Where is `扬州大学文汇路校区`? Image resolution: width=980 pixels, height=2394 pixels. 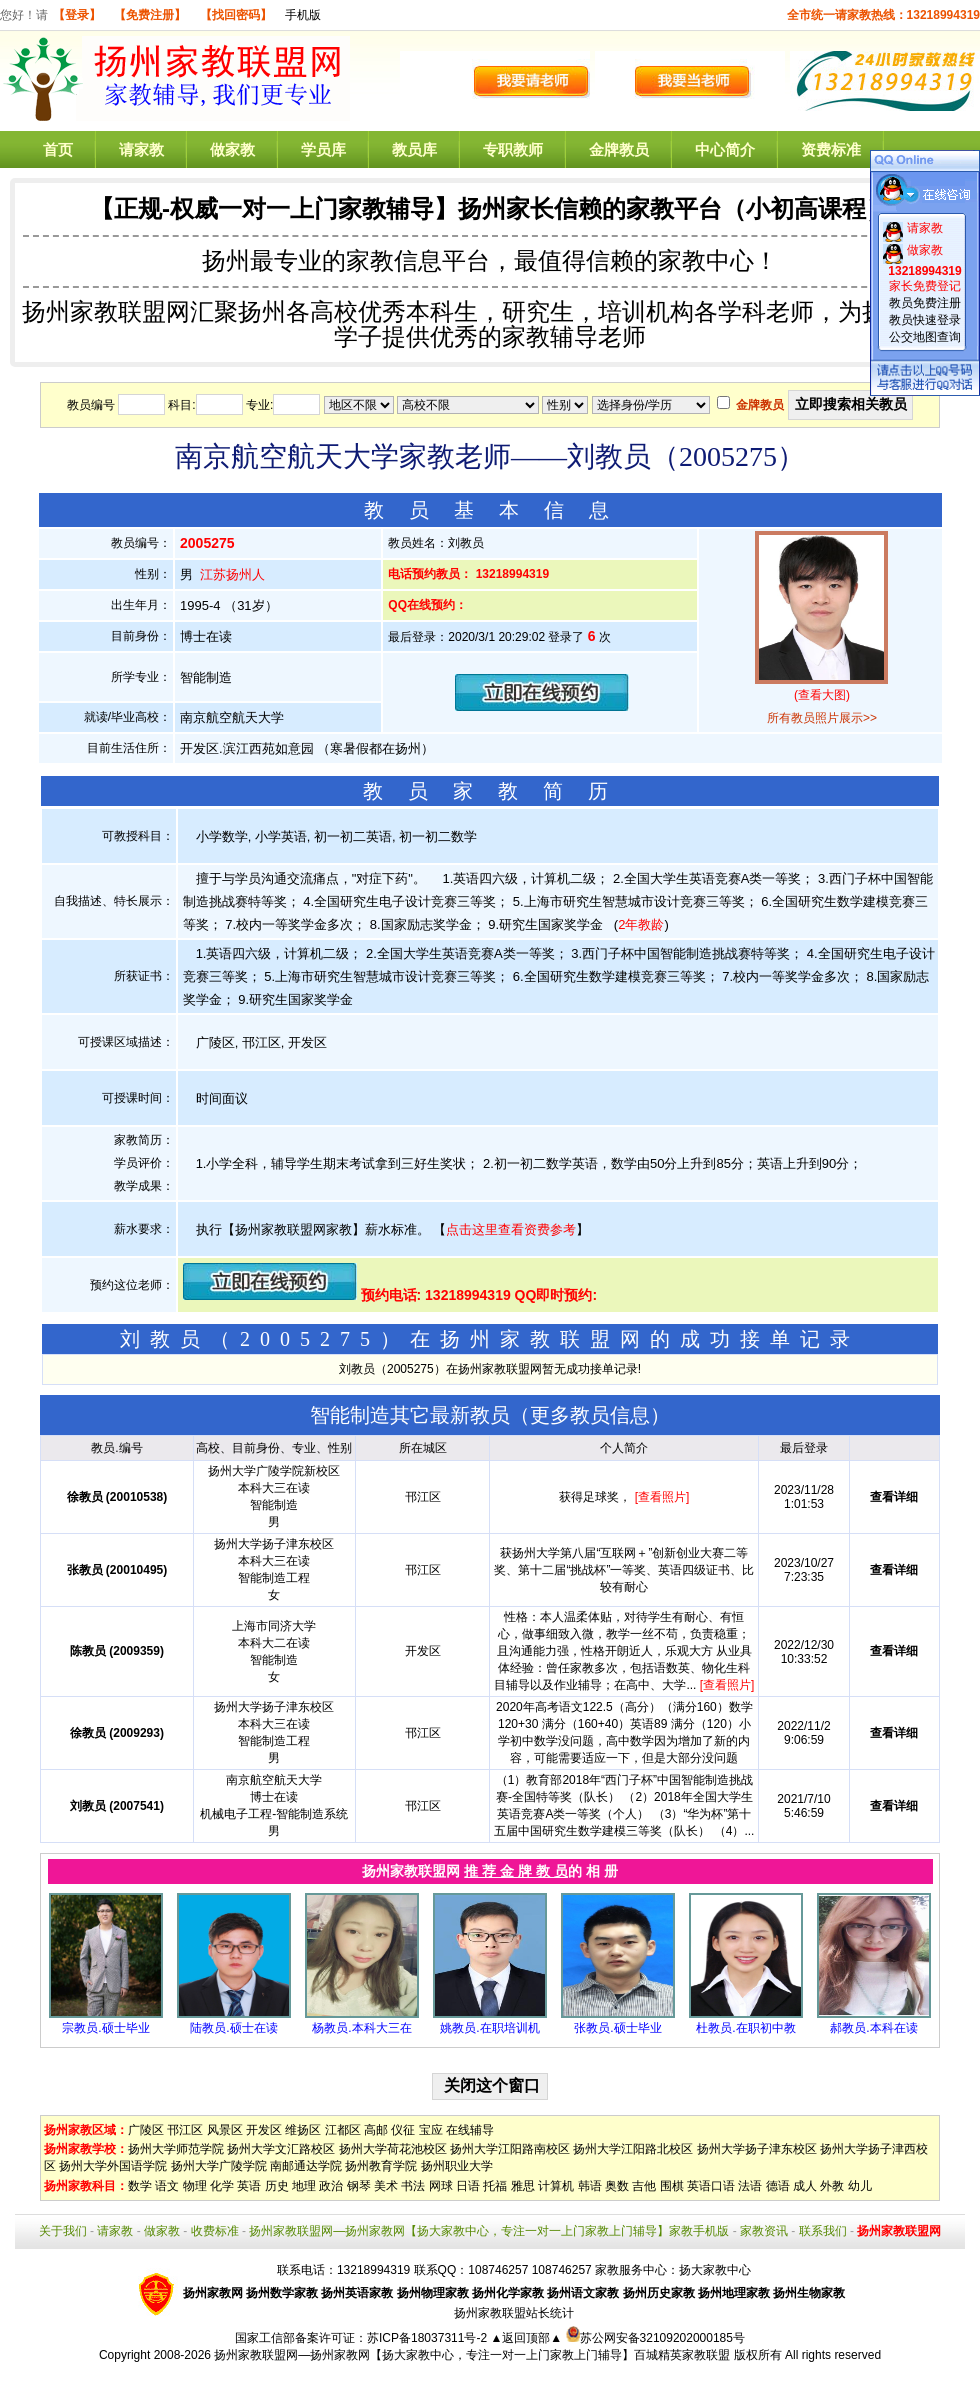 扬州大学文汇路校区 is located at coordinates (281, 2149).